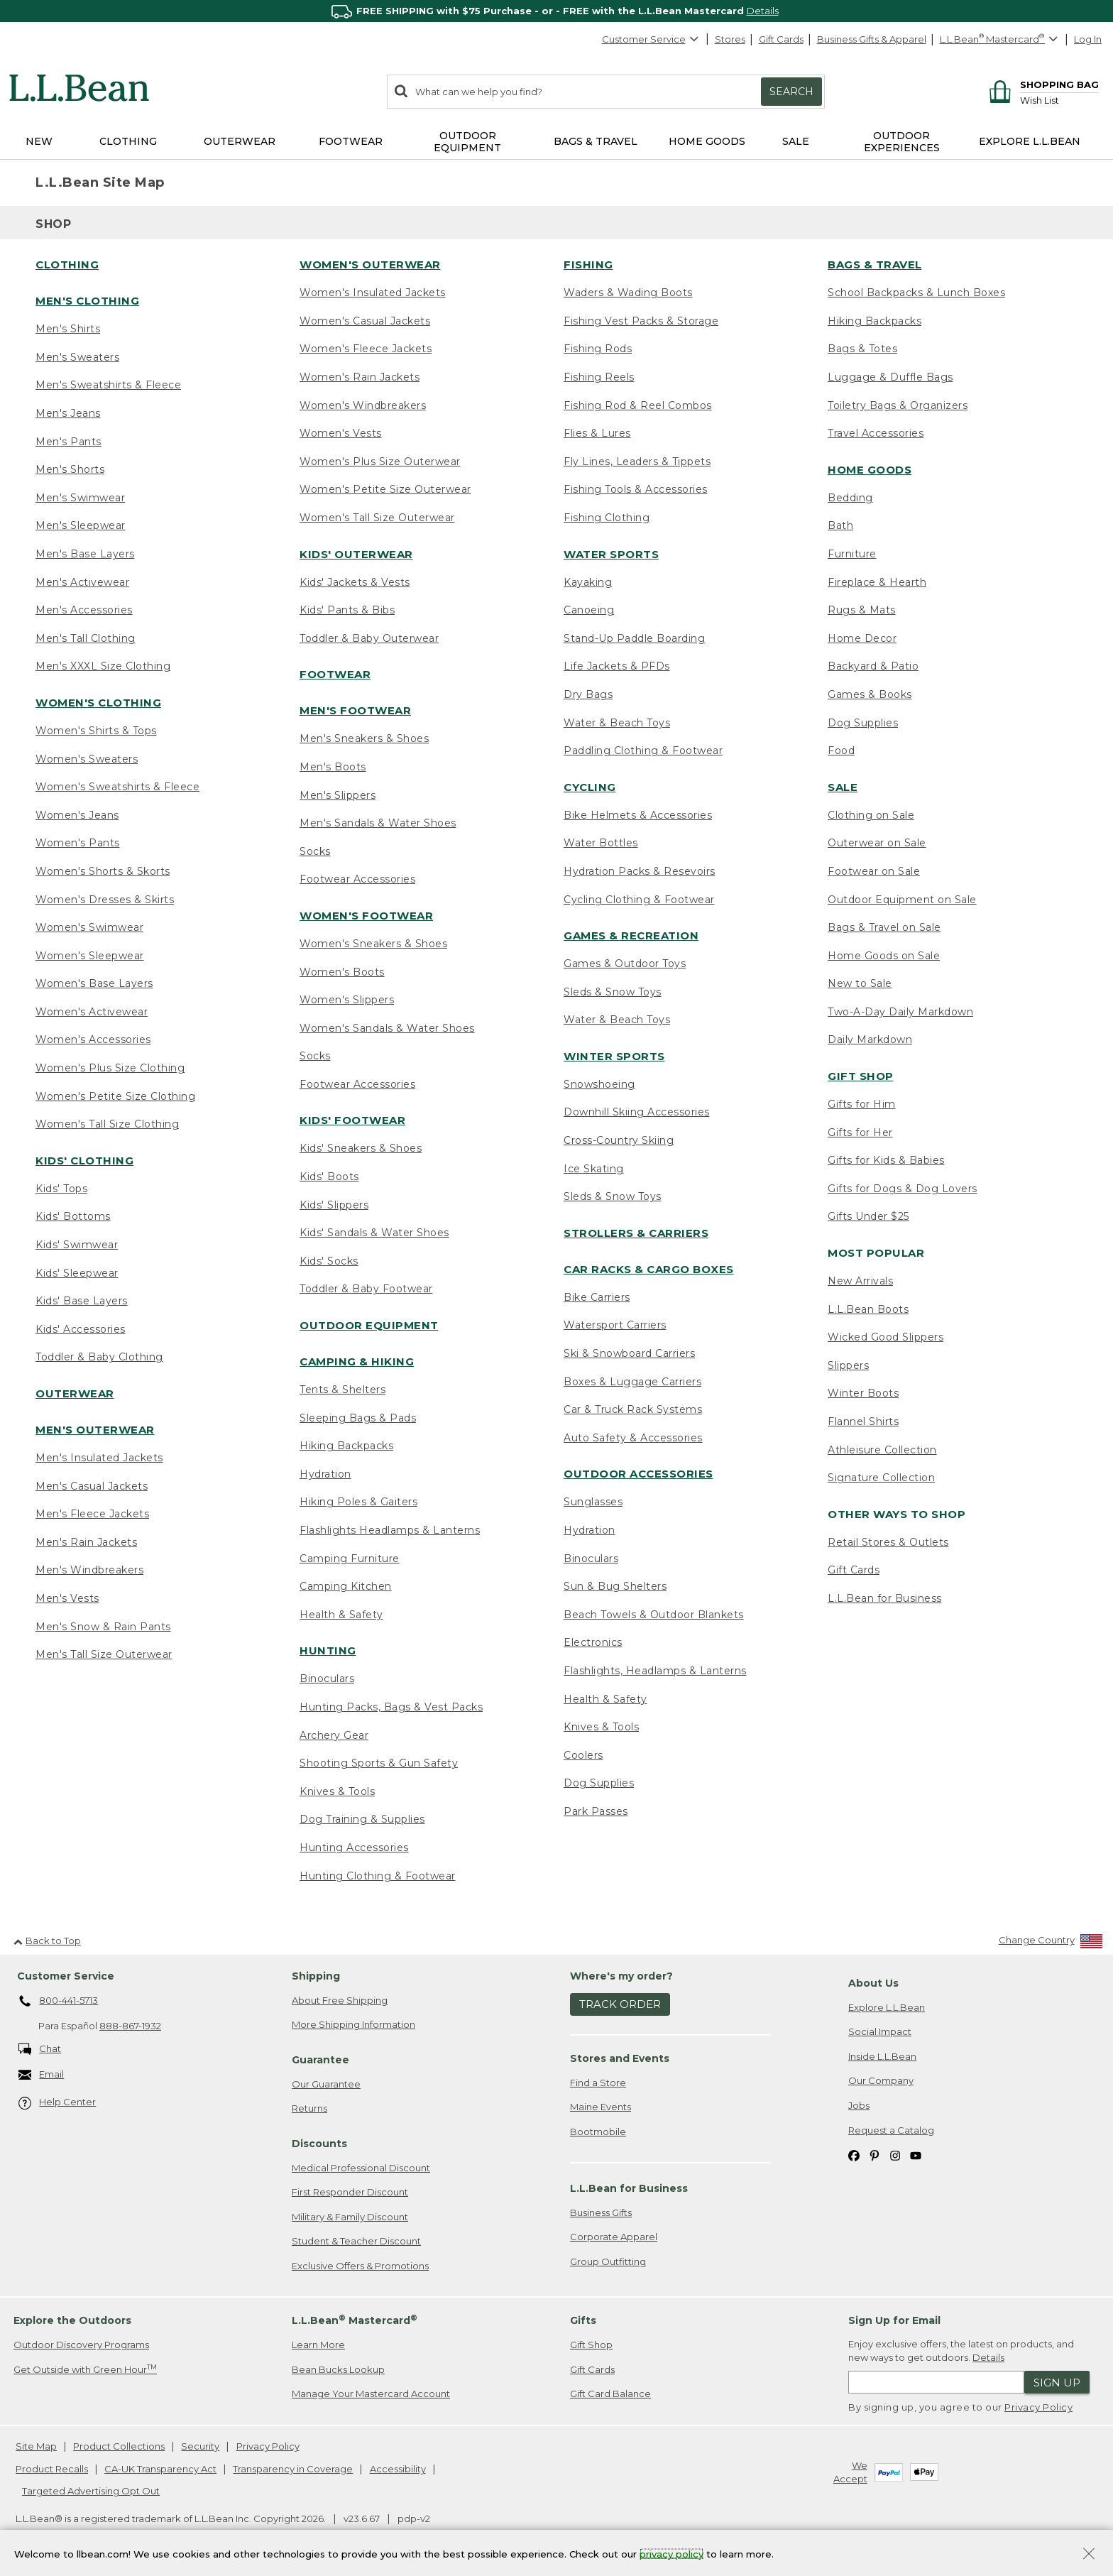 The height and width of the screenshot is (2576, 1113). Describe the element at coordinates (594, 1168) in the screenshot. I see `Ice Skating` at that location.